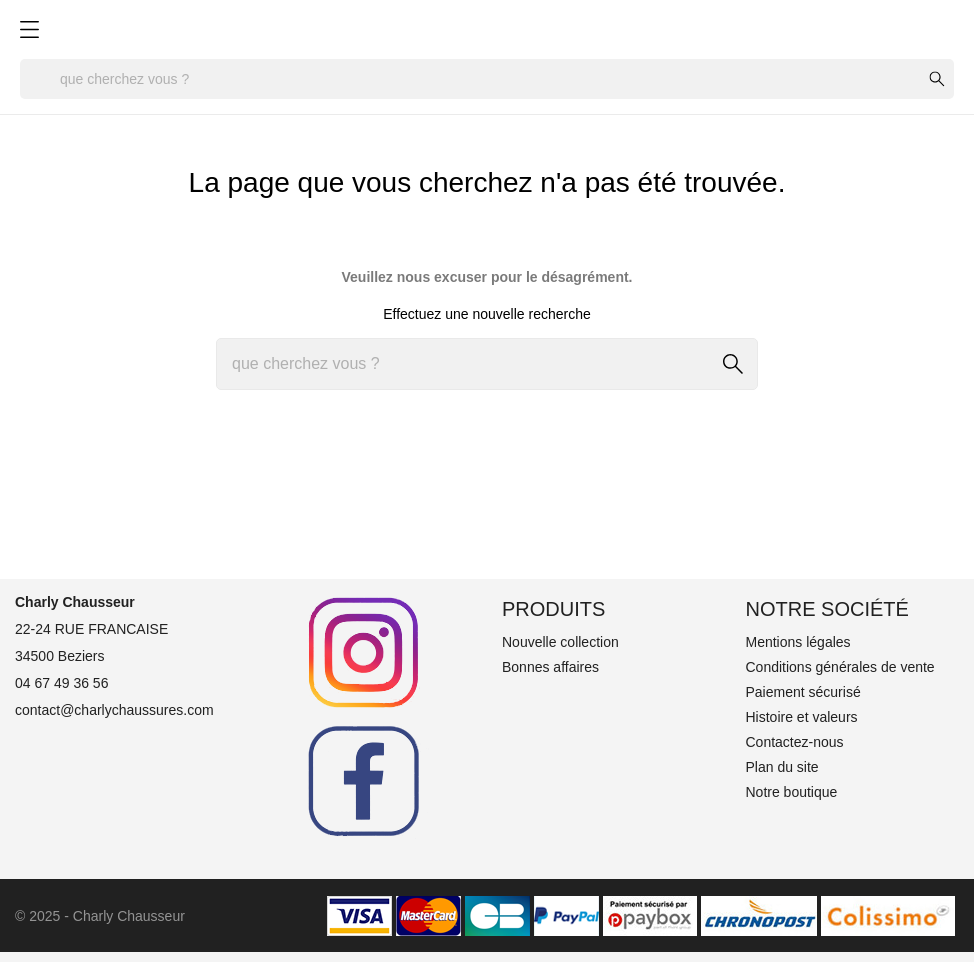 Image resolution: width=974 pixels, height=962 pixels. What do you see at coordinates (792, 792) in the screenshot?
I see `Notre boutique` at bounding box center [792, 792].